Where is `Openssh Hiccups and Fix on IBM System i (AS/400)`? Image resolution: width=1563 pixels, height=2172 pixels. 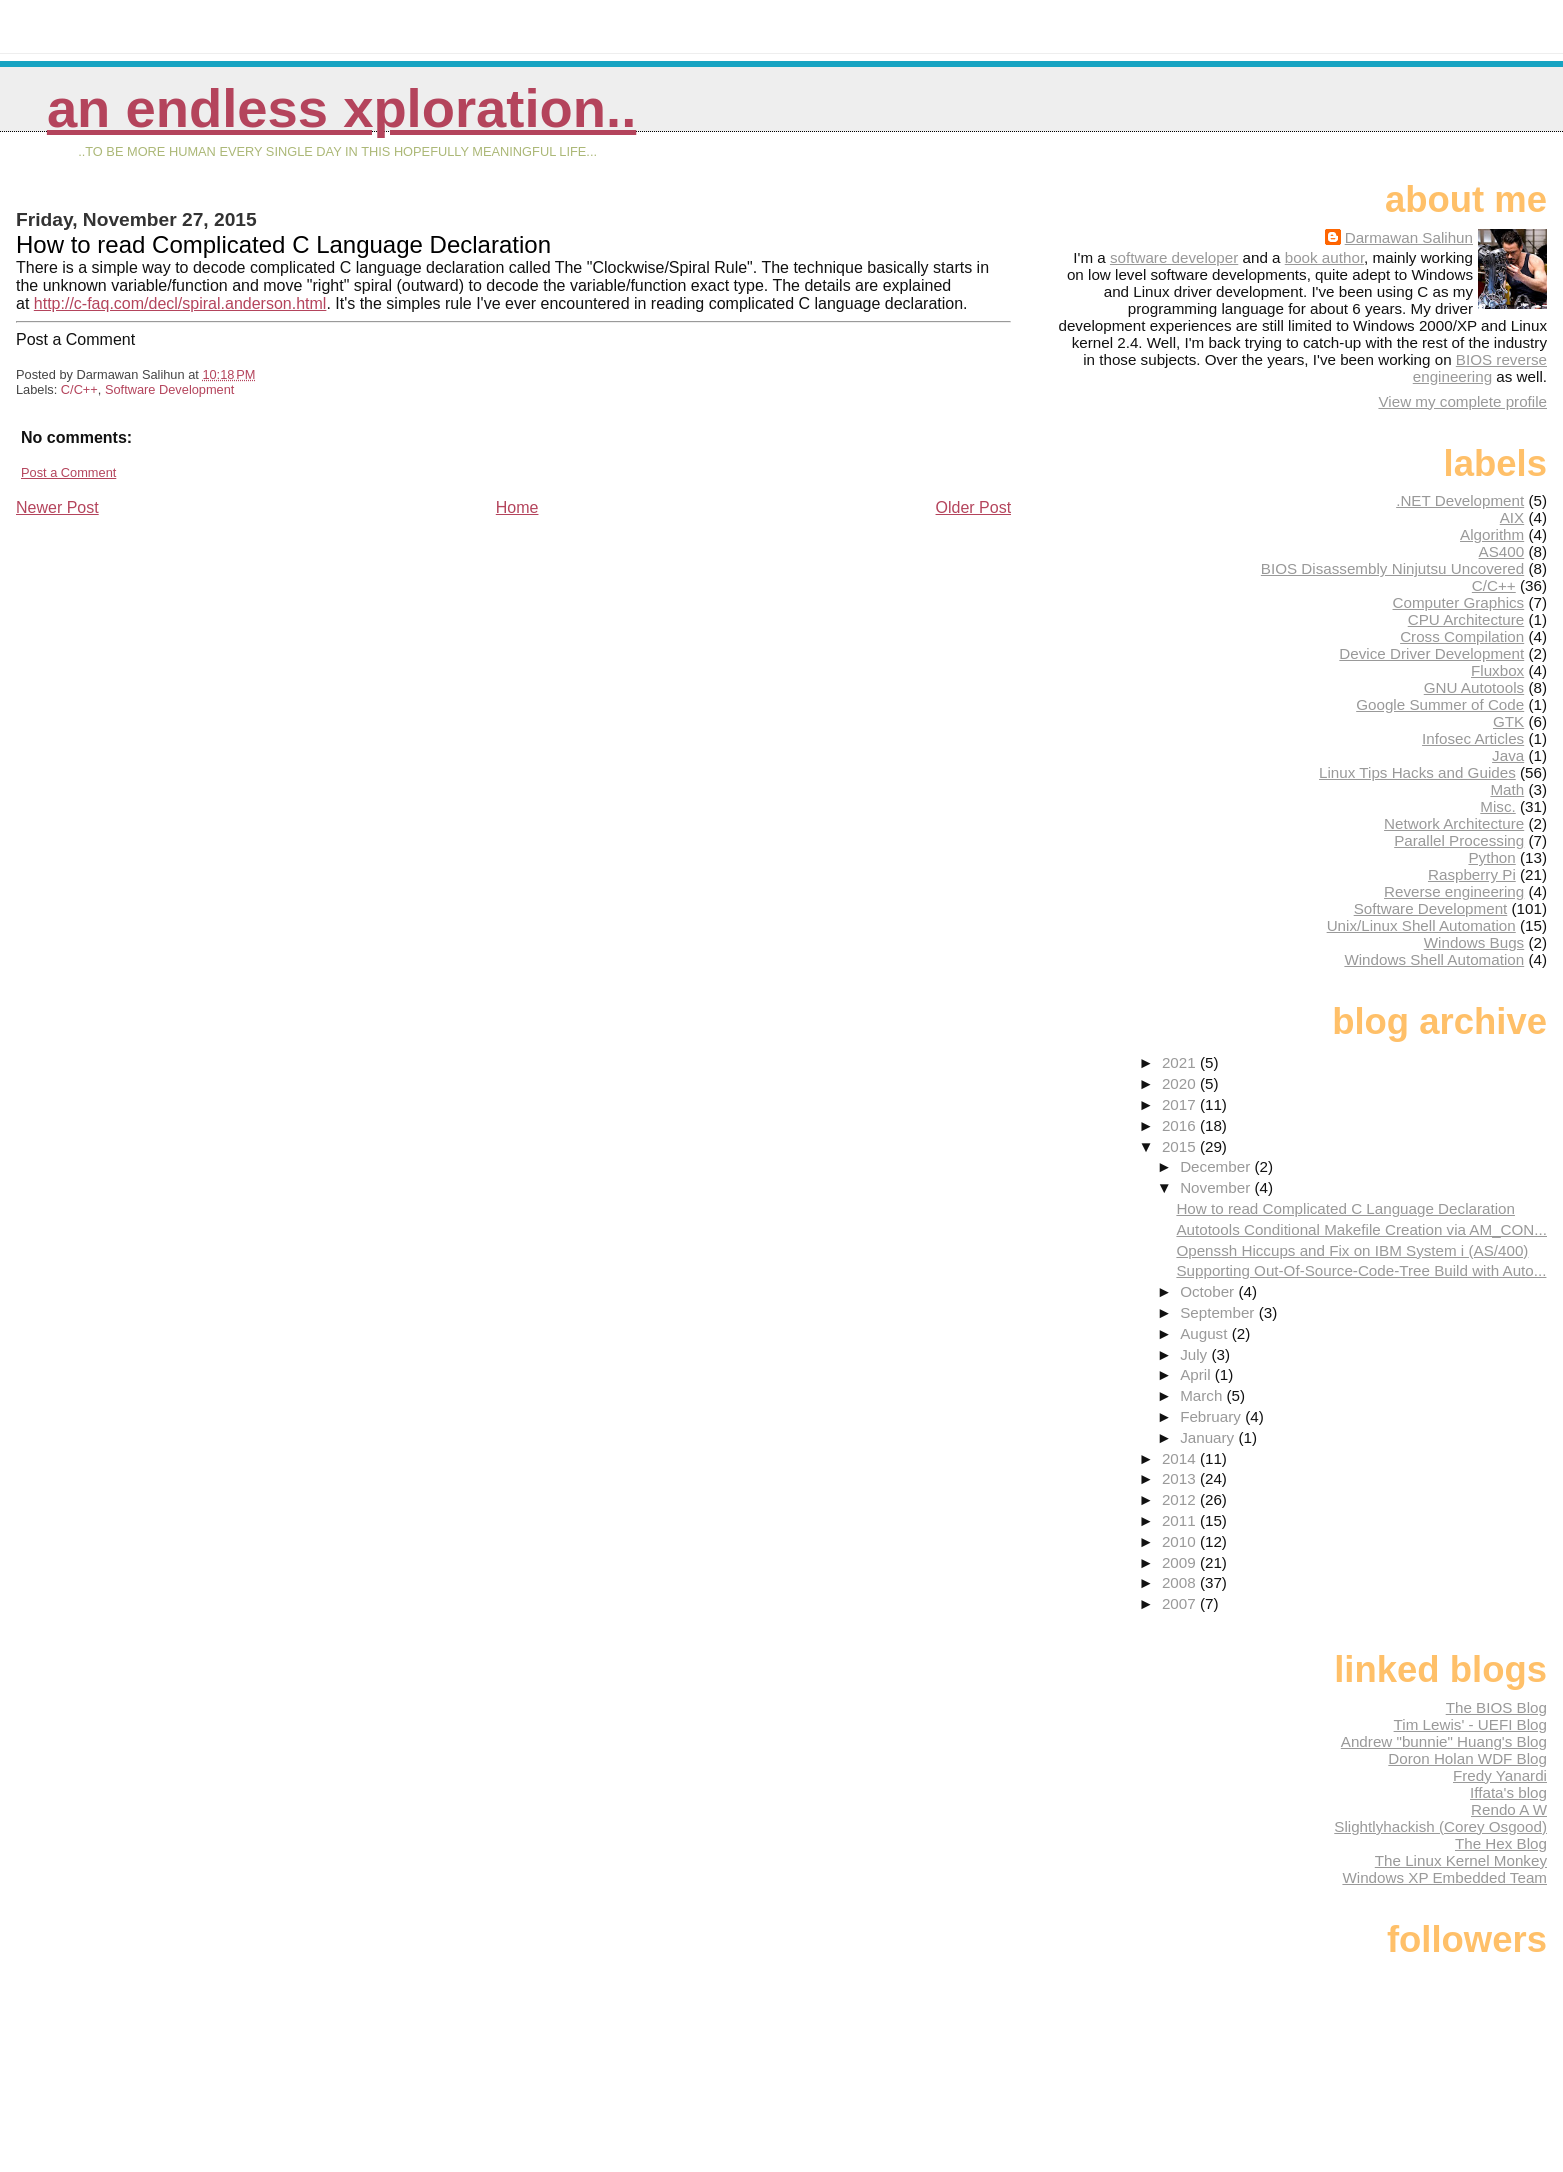 Openssh Hiccups and Fix on IBM System i (AS/400) is located at coordinates (1352, 1250).